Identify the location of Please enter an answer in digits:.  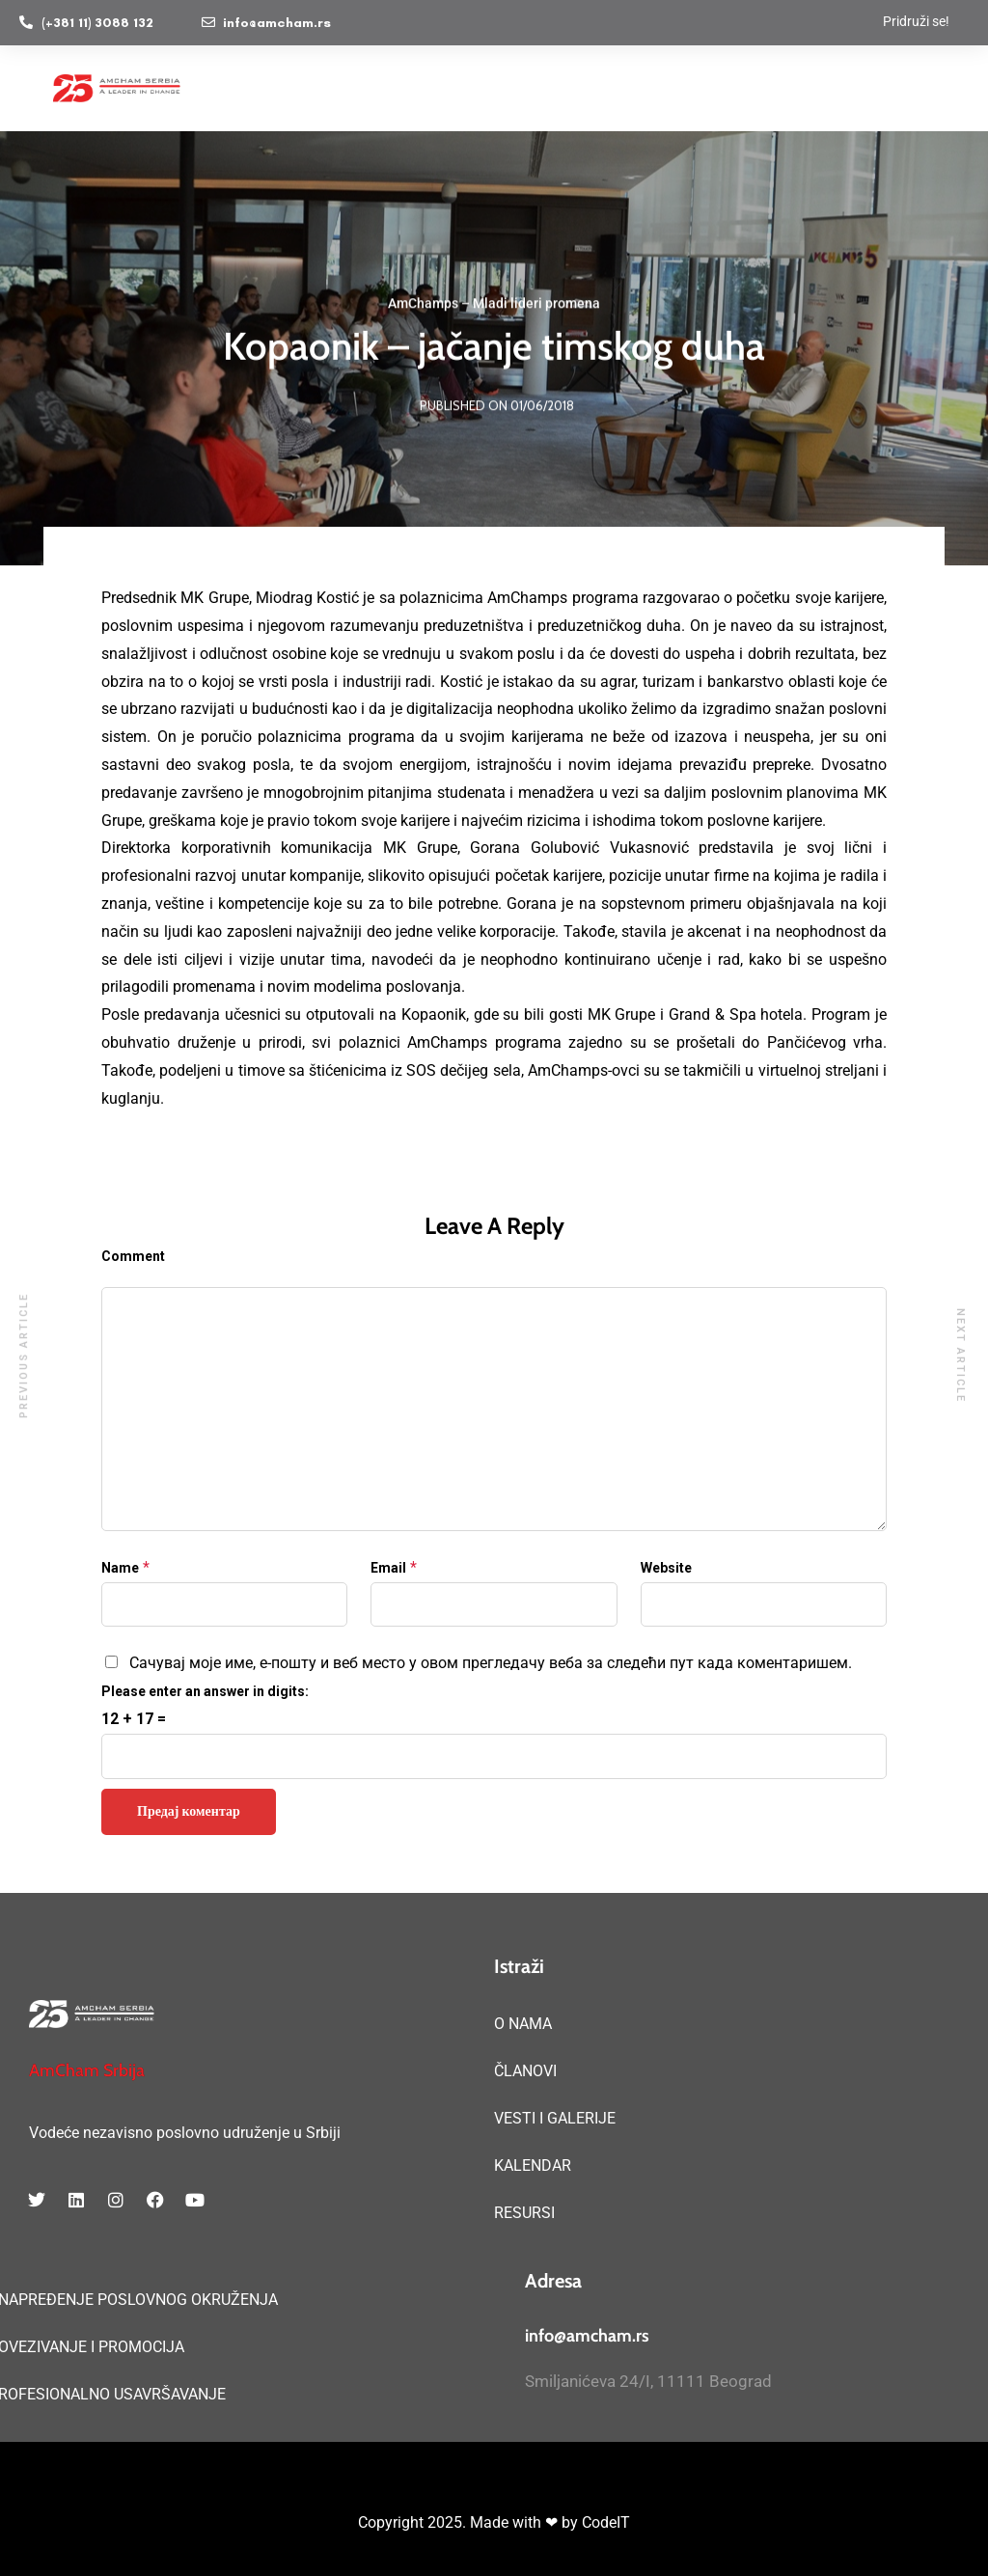
(205, 1691).